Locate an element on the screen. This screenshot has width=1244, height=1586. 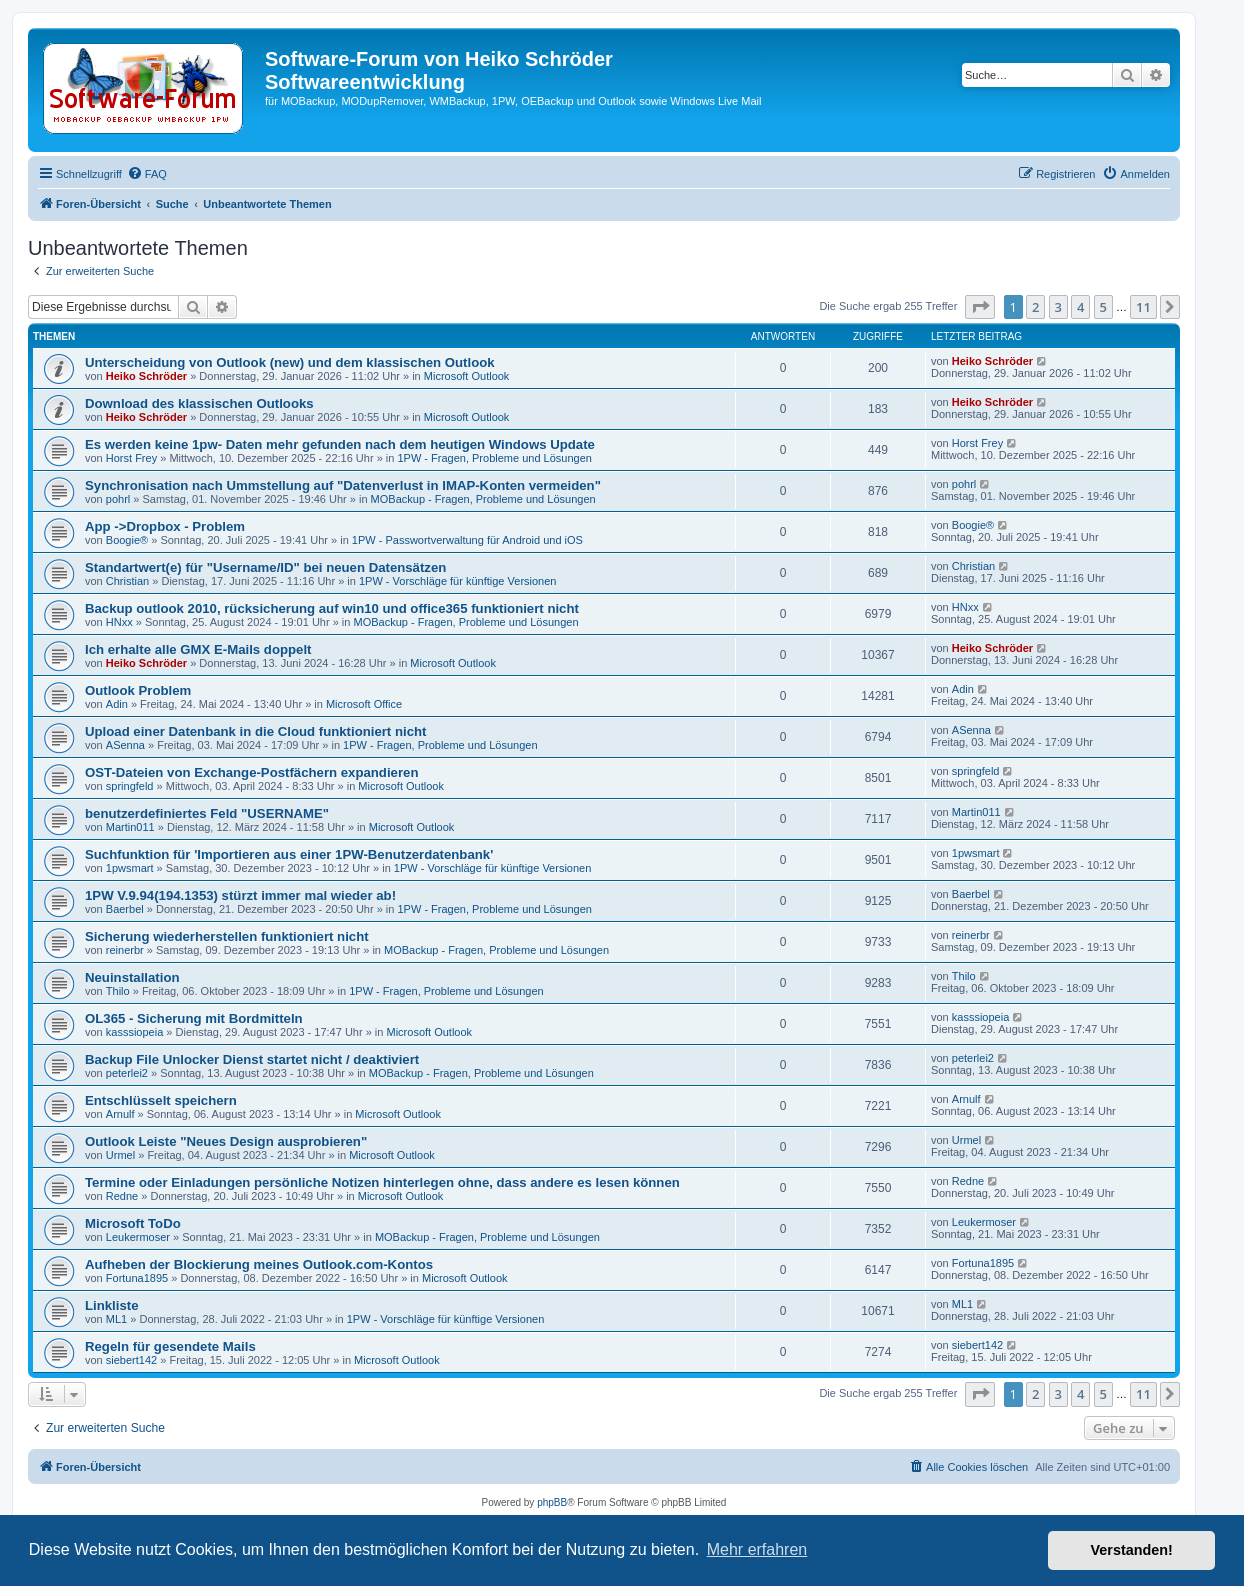
Arnulf is located at coordinates (120, 1114).